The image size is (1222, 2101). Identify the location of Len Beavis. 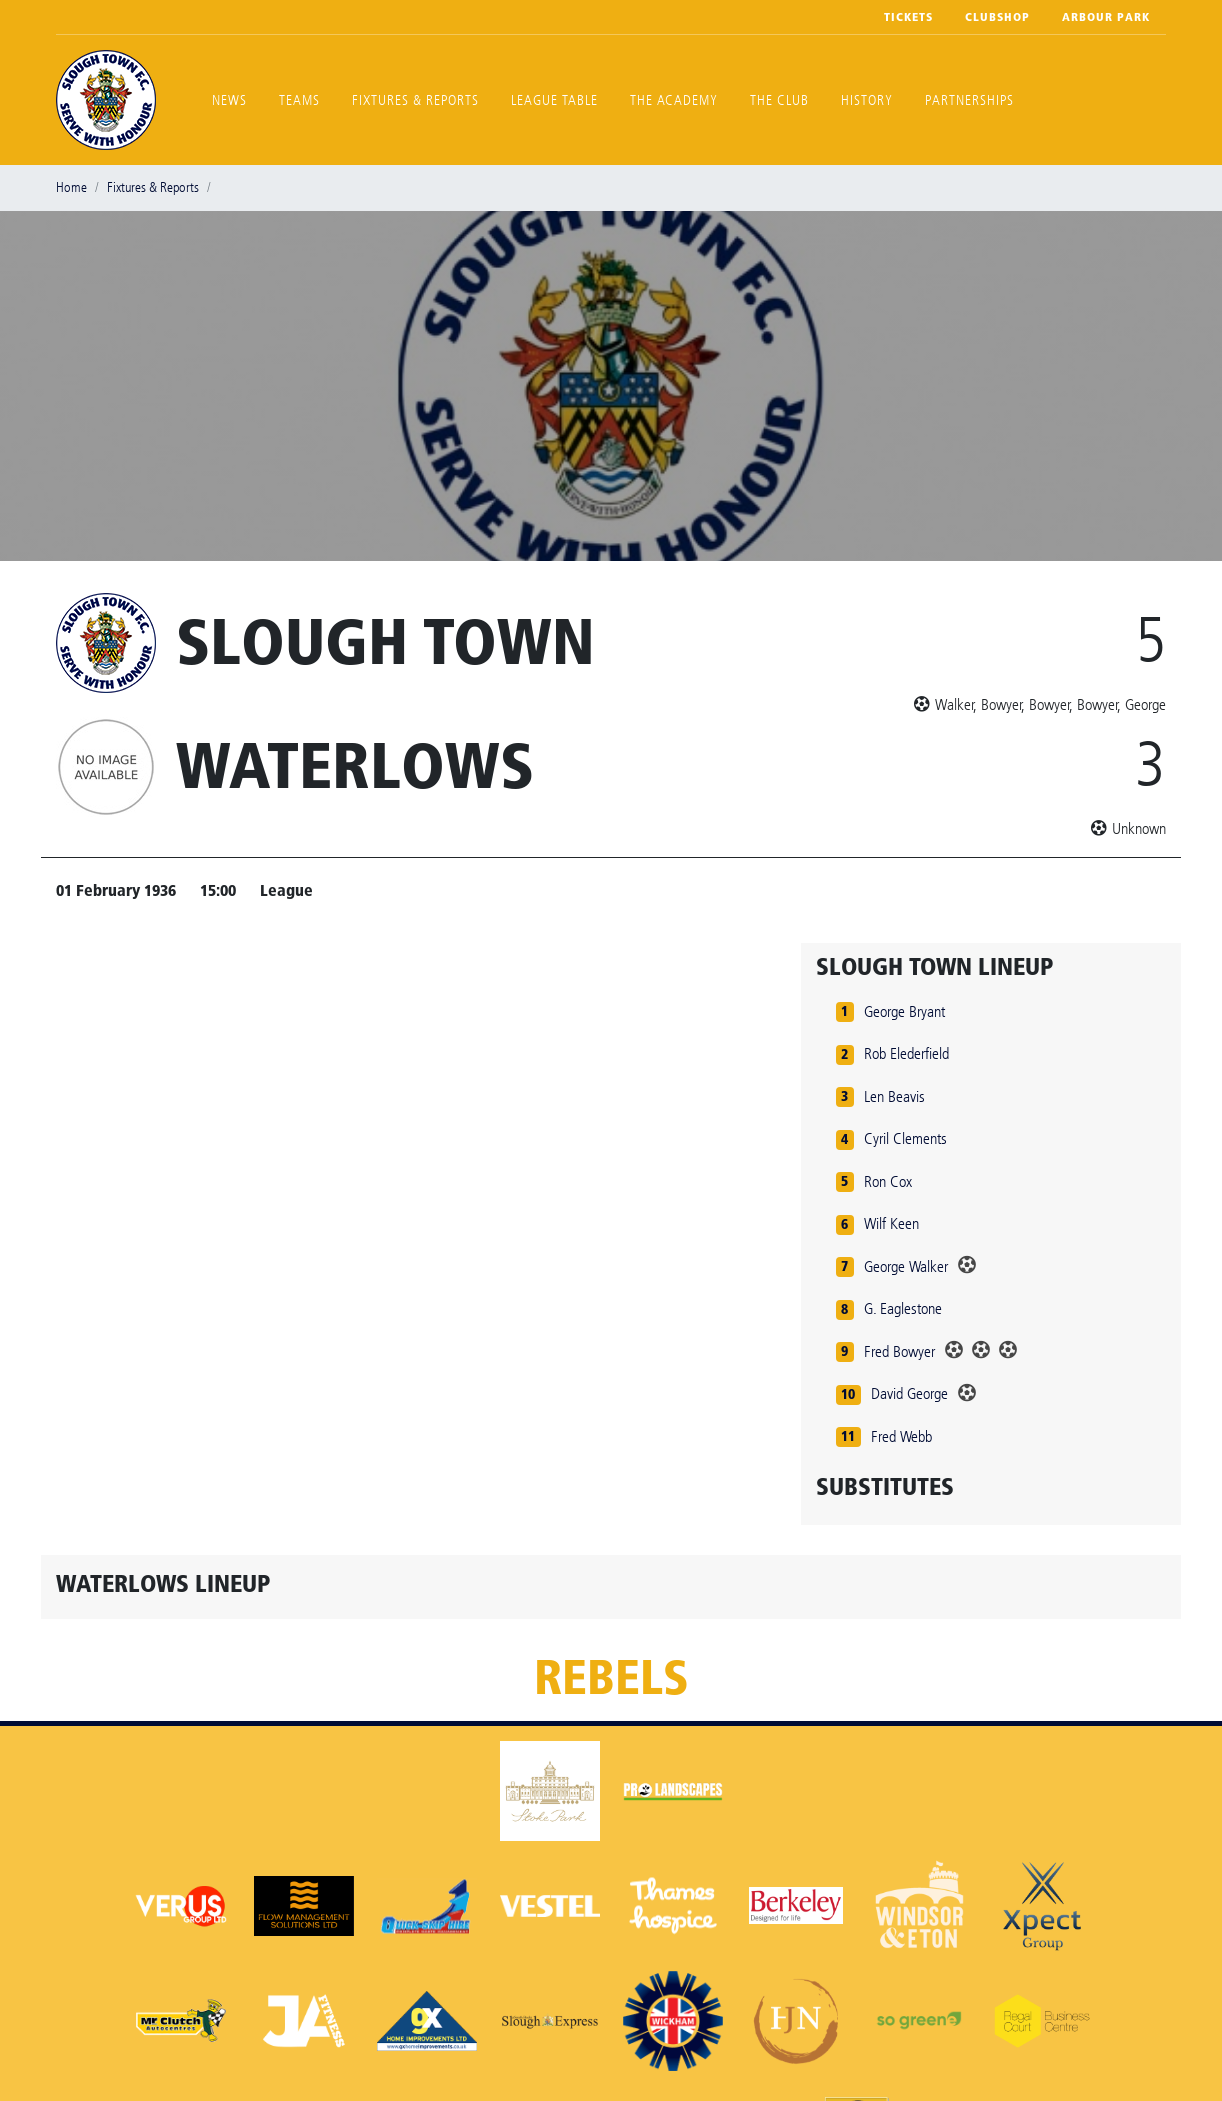
(894, 1096).